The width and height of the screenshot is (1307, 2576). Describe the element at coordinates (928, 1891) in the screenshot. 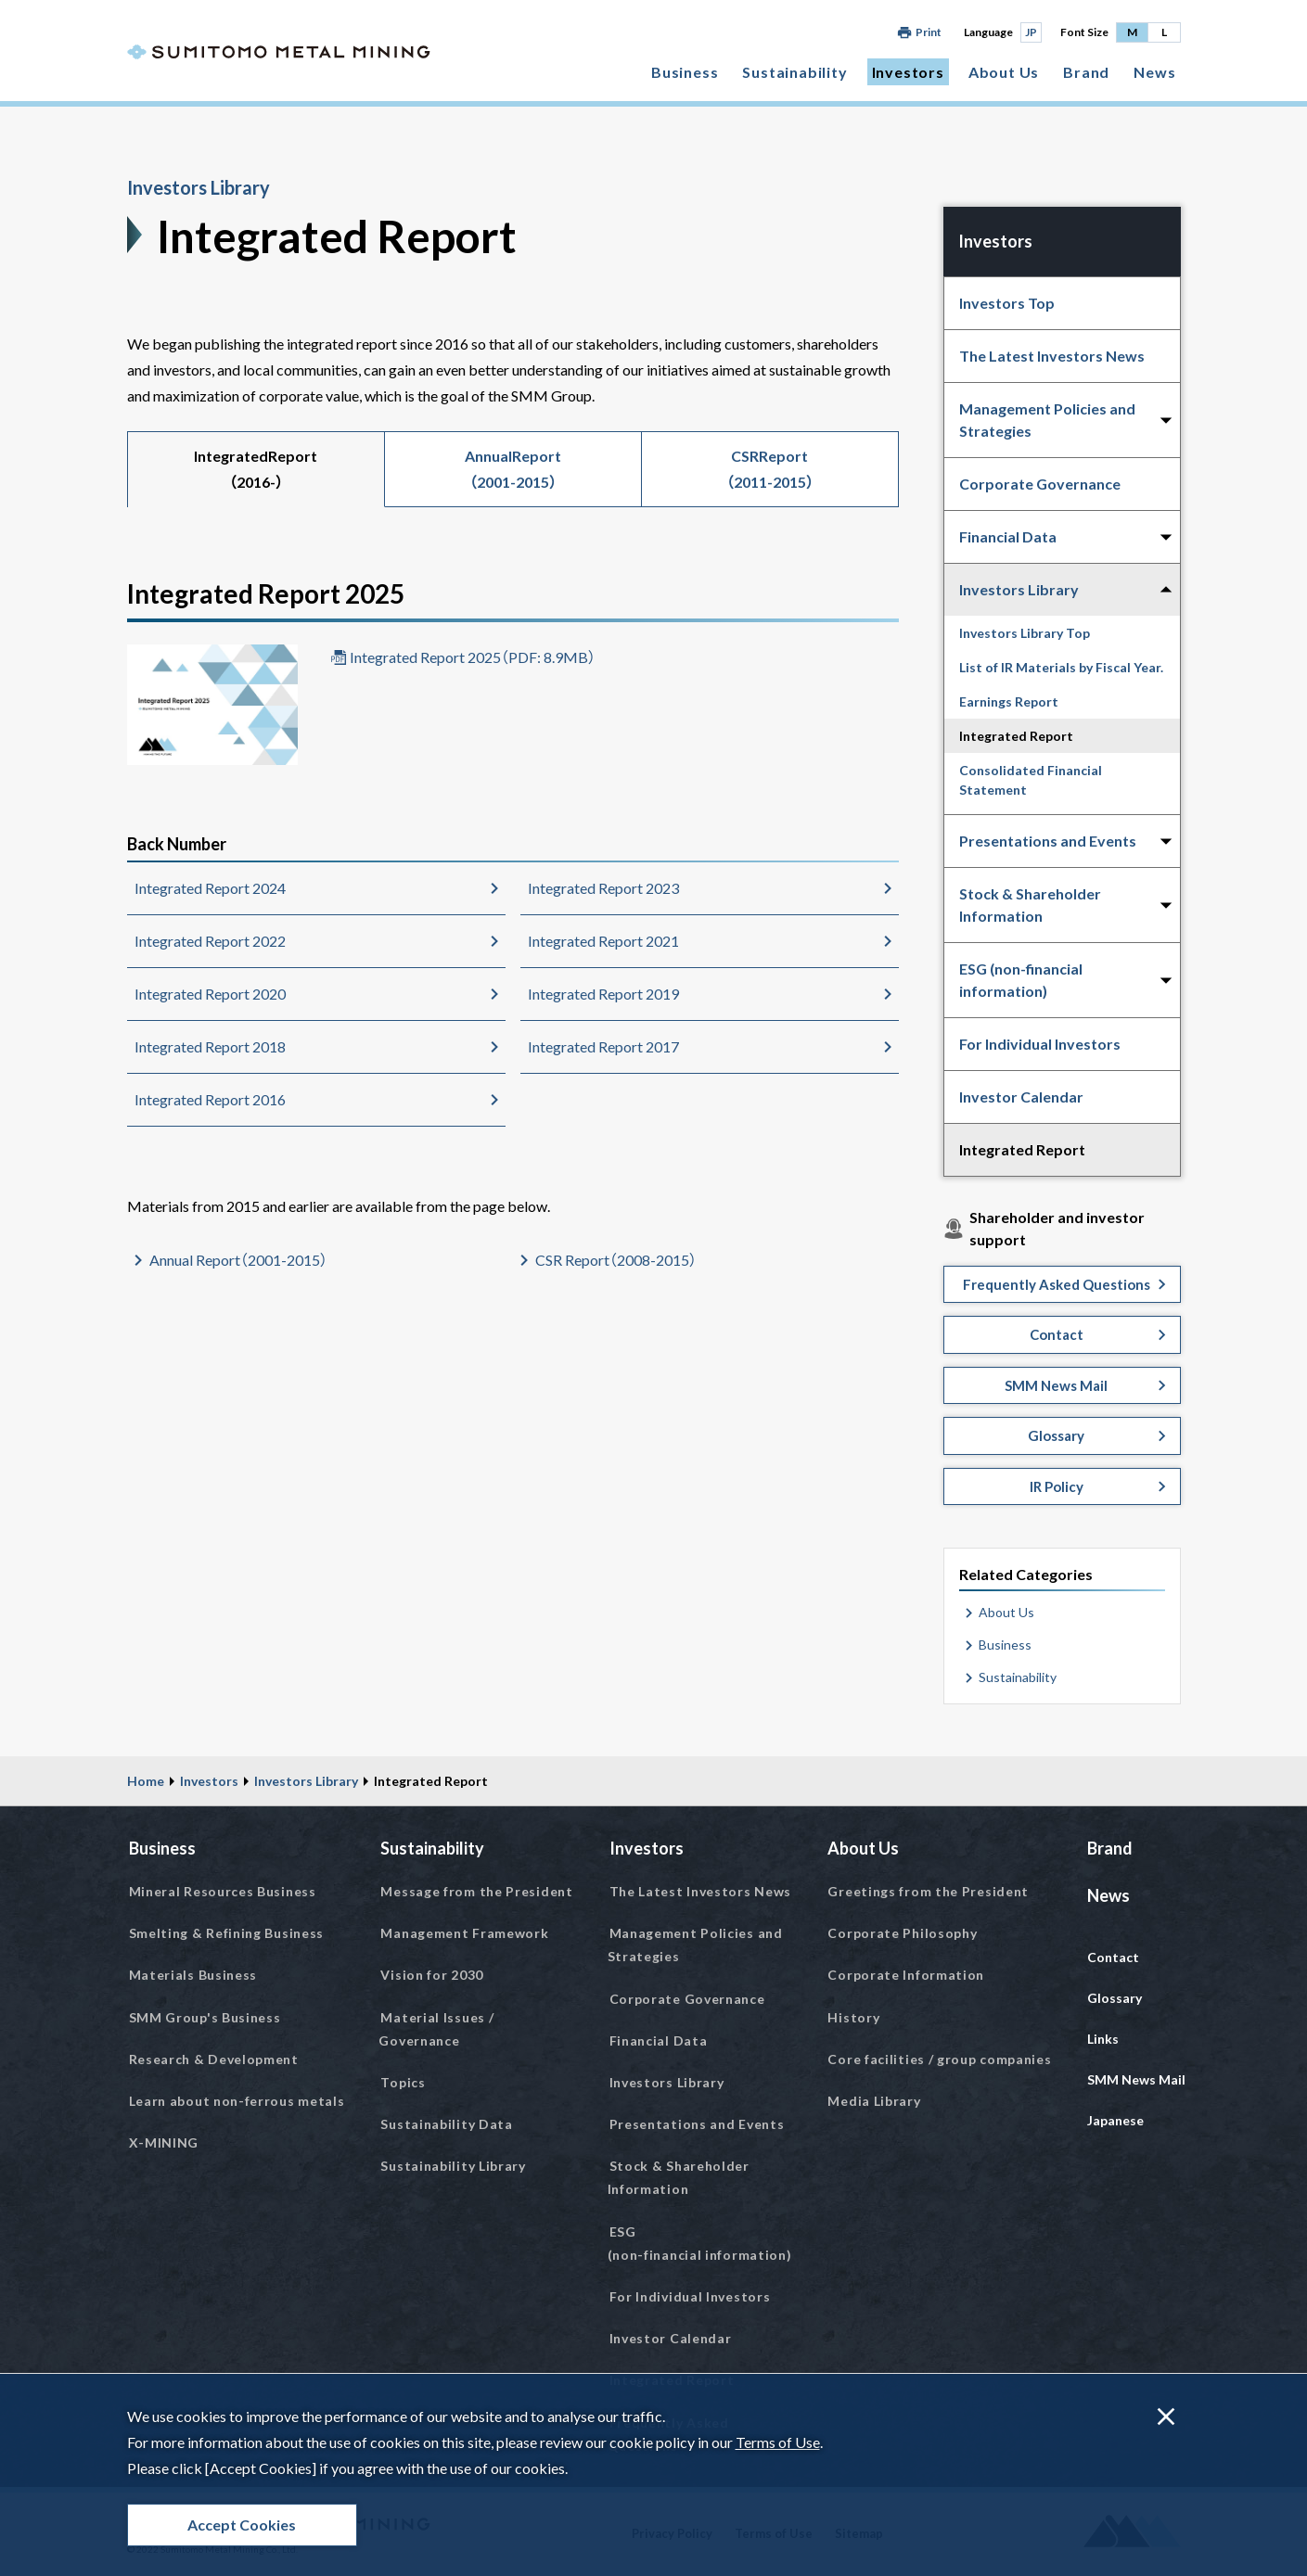

I see `Greetings from the President` at that location.